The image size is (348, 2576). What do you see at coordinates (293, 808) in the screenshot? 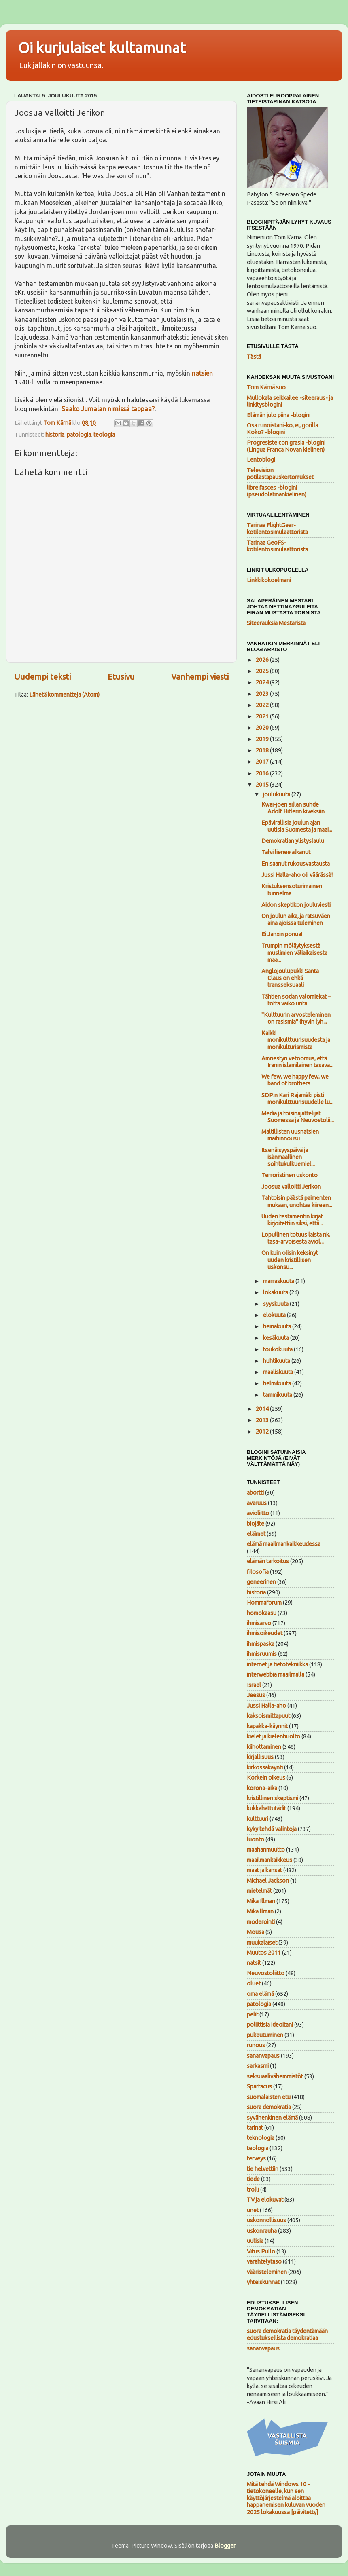
I see `Kwai-joen sillan suhde Adolf Hitlerin kiveksiin` at bounding box center [293, 808].